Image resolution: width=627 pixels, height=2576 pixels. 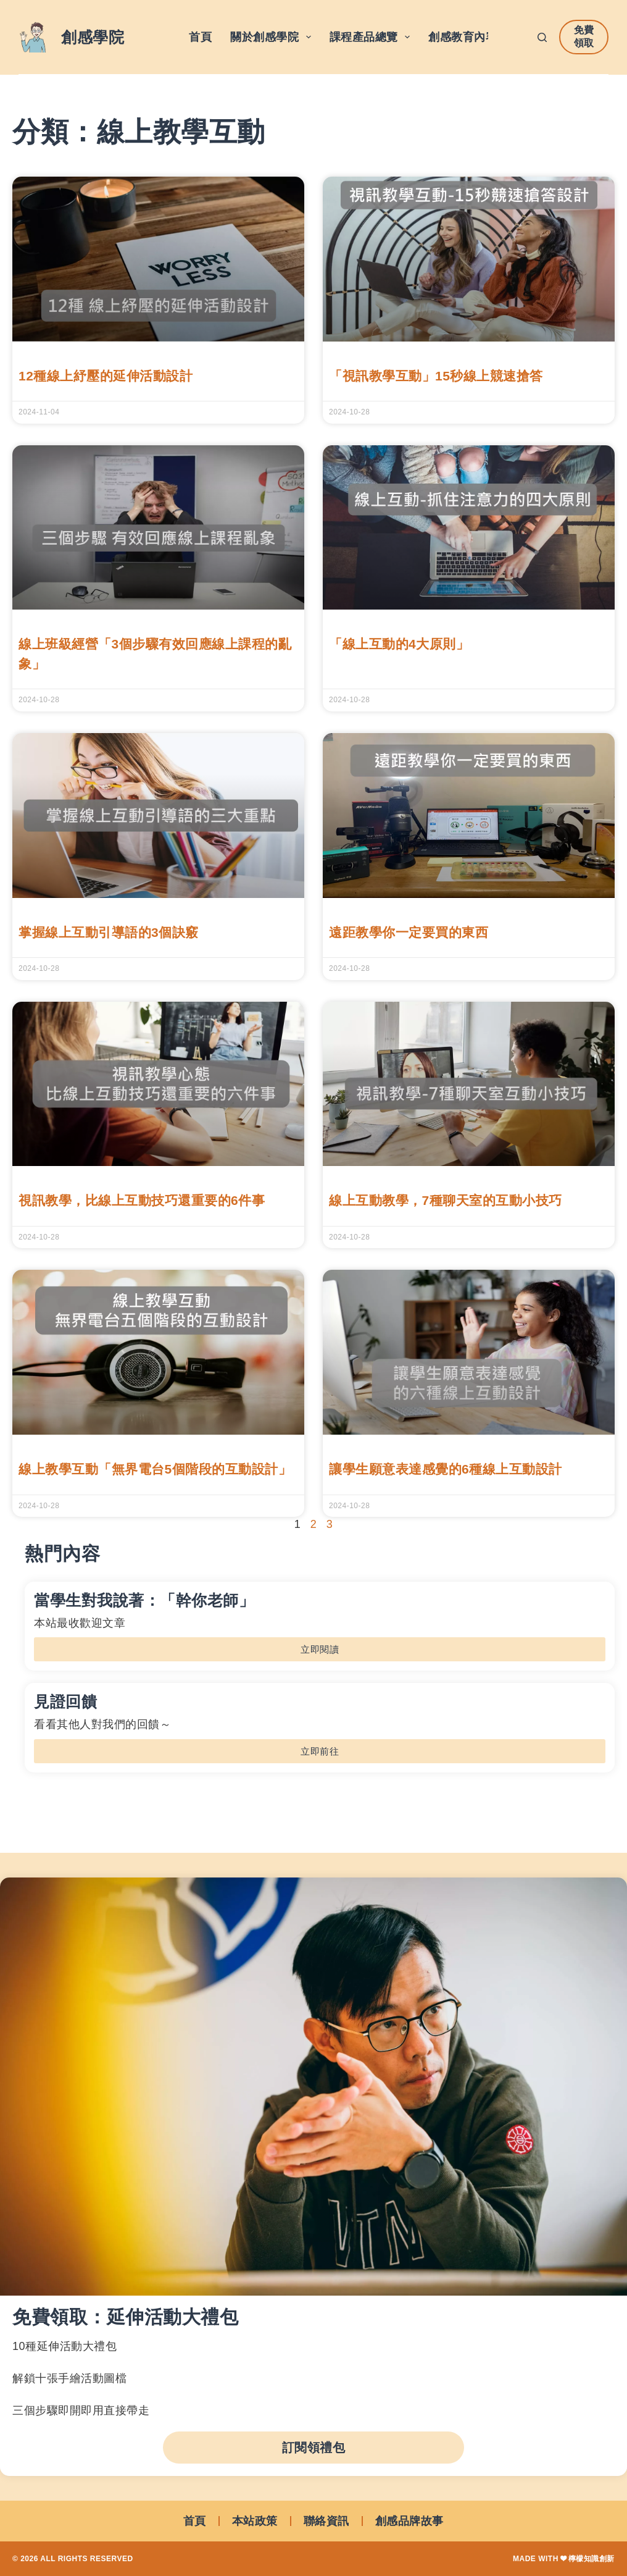 I want to click on 「視訊教學互動」15秒線上競速搶答, so click(x=436, y=376).